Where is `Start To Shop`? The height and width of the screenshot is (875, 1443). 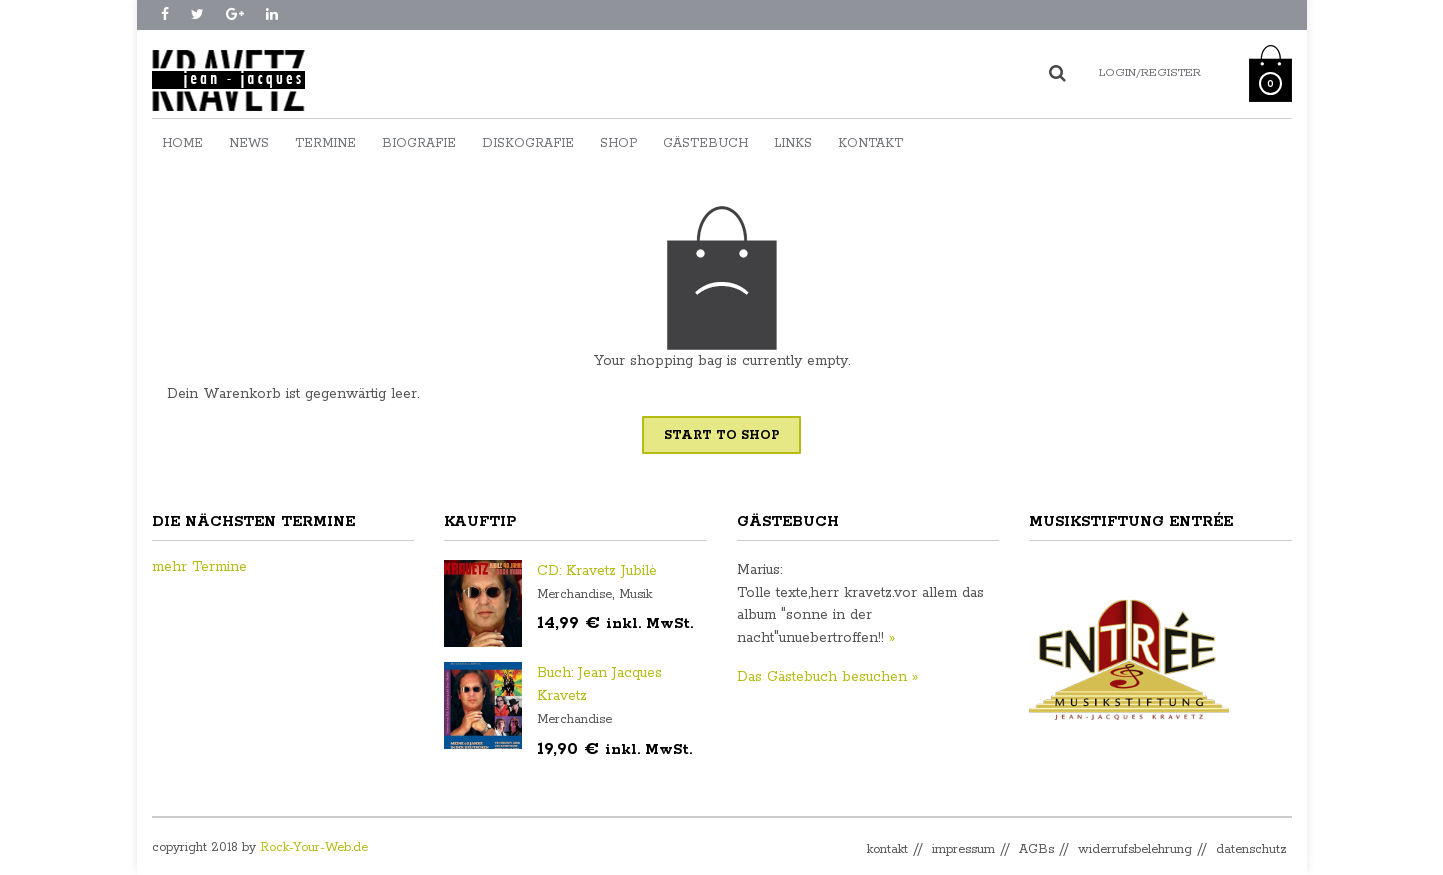 Start To Shop is located at coordinates (721, 435).